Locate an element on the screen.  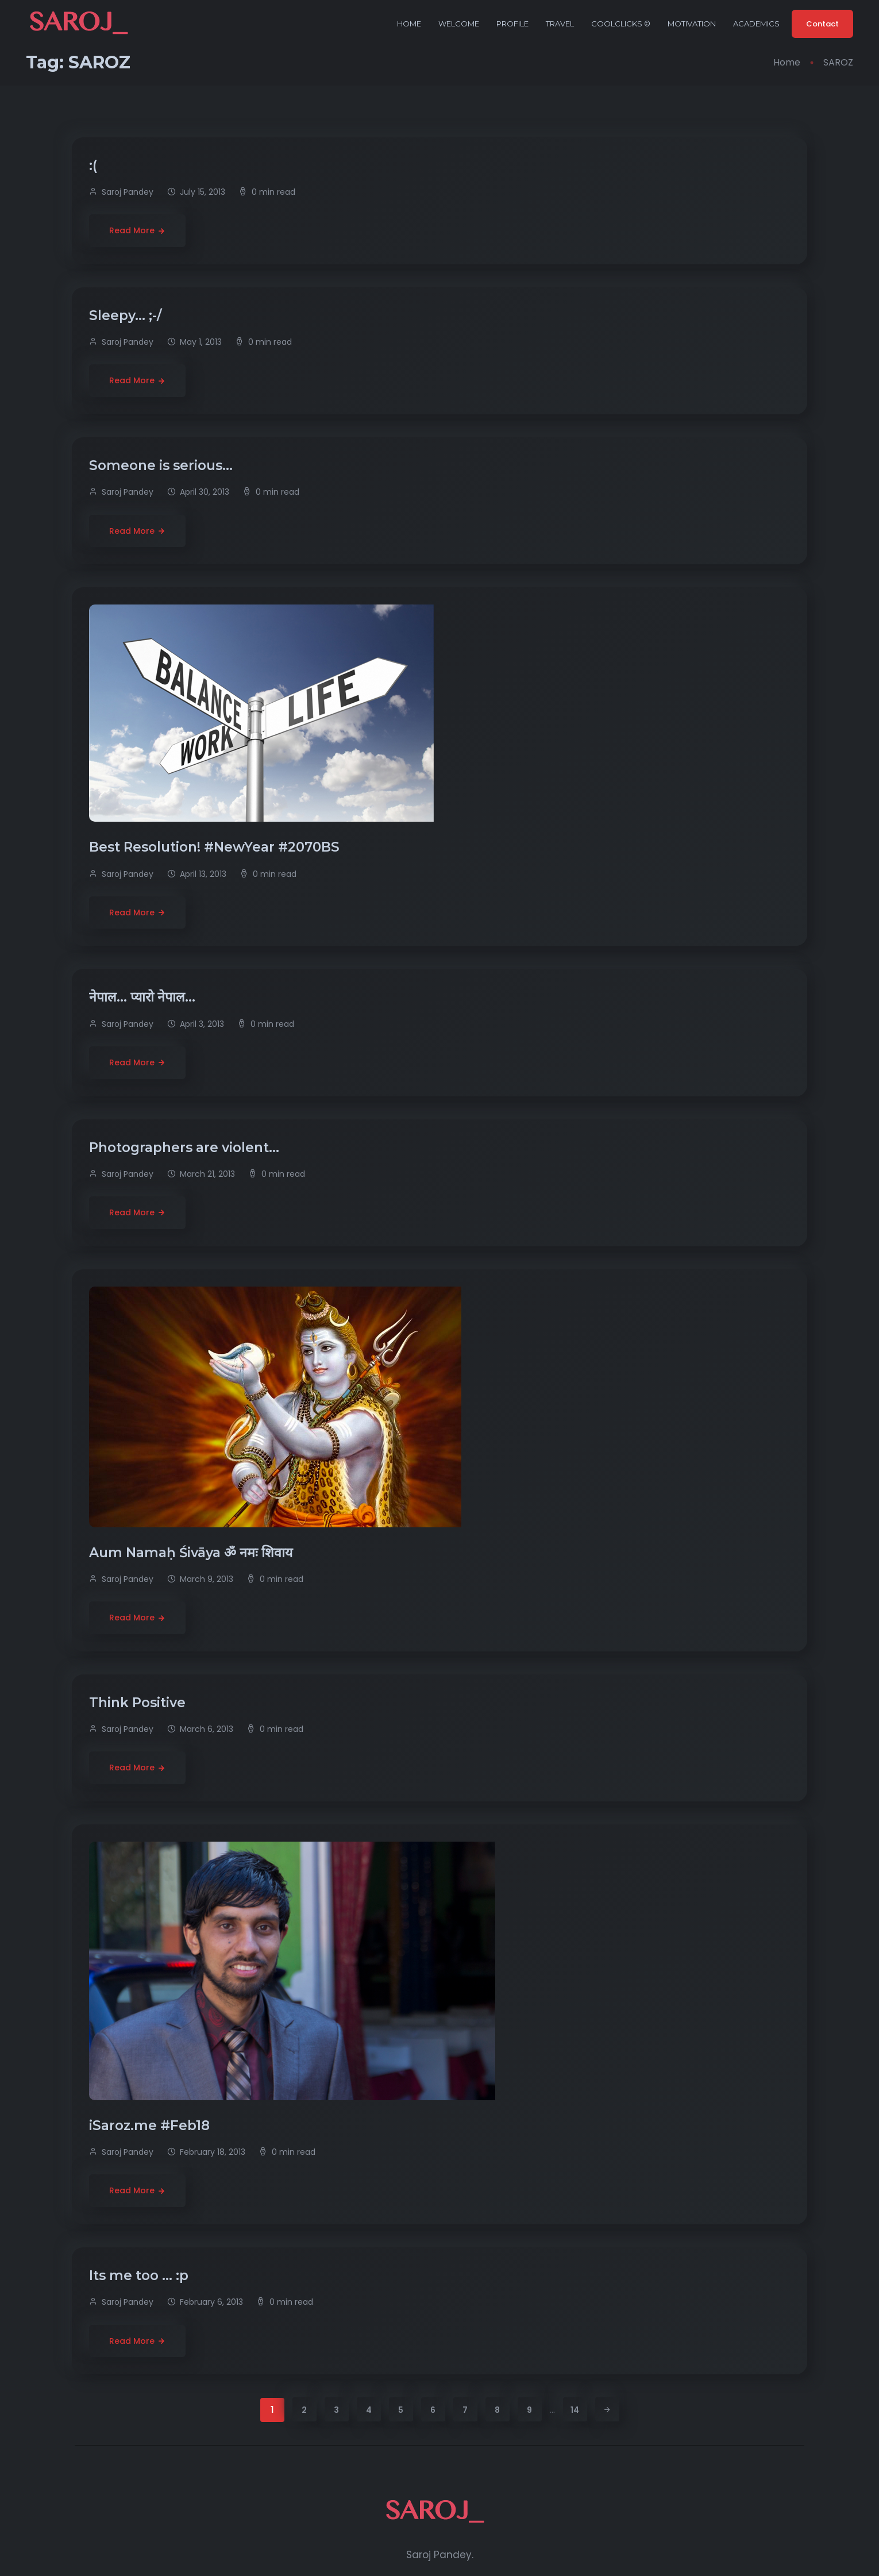
CoolClicks © is located at coordinates (620, 23).